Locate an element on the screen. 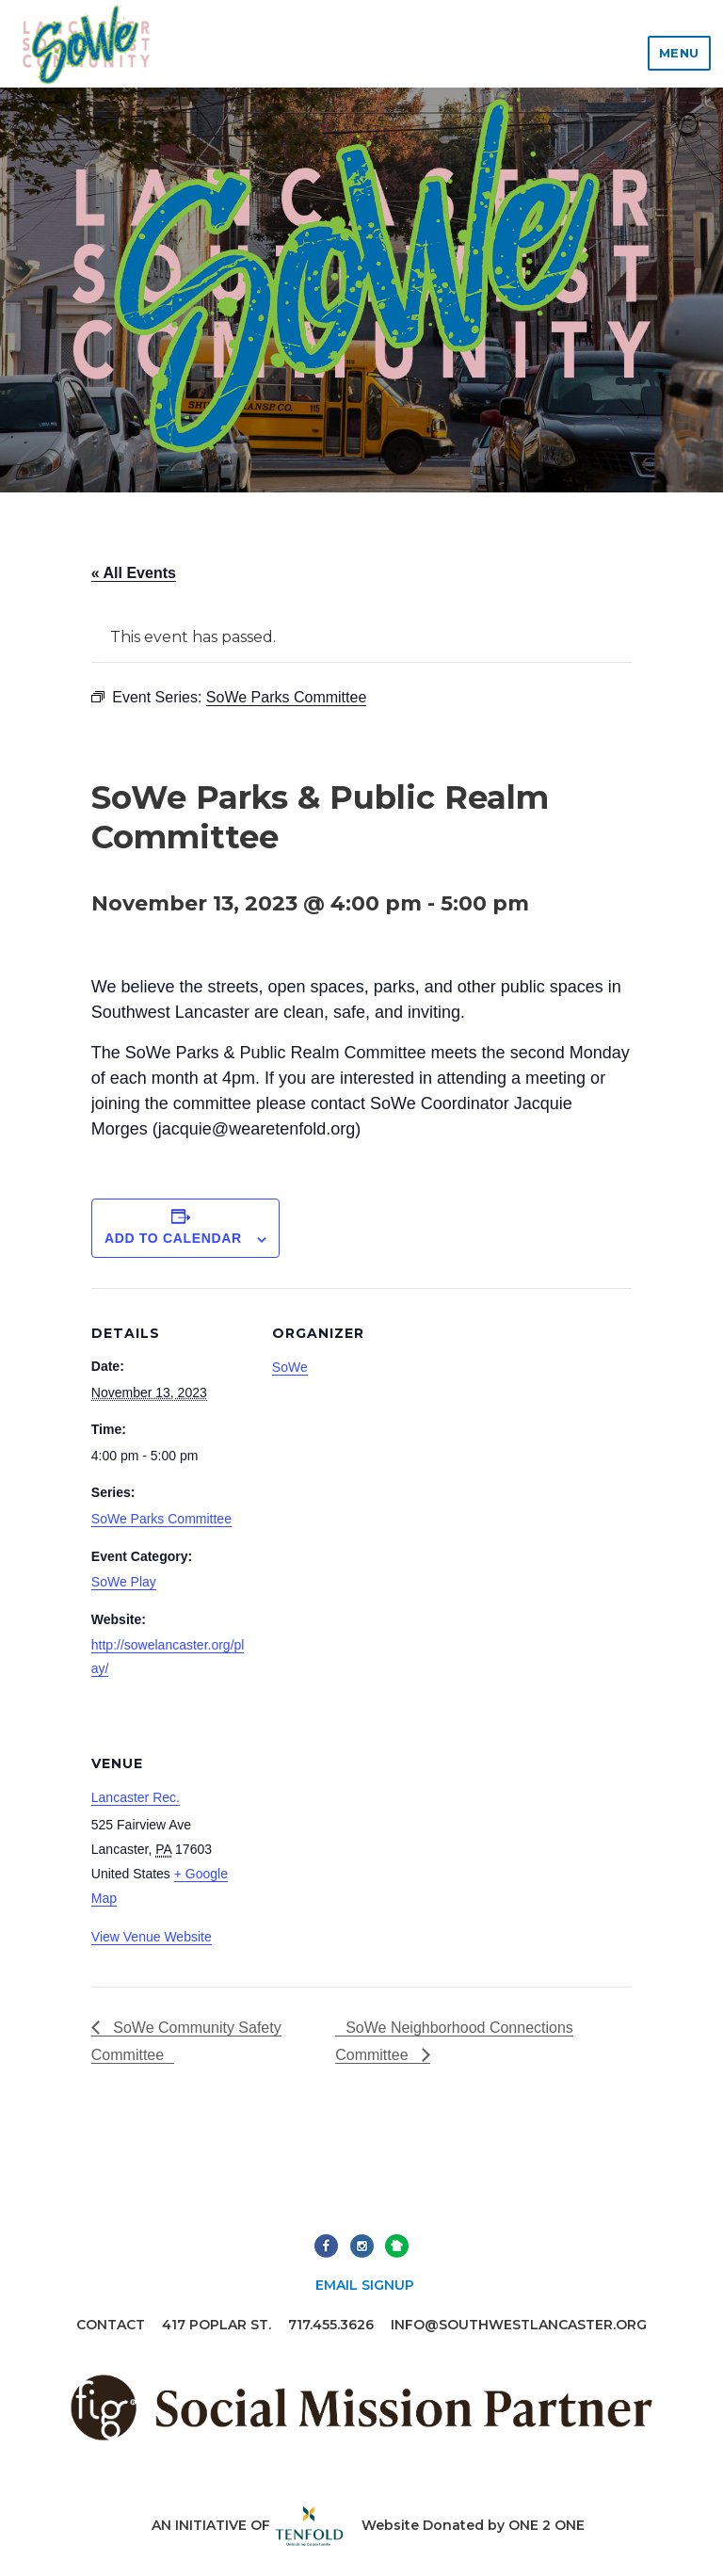 This screenshot has width=723, height=2576. Instagram is located at coordinates (362, 2246).